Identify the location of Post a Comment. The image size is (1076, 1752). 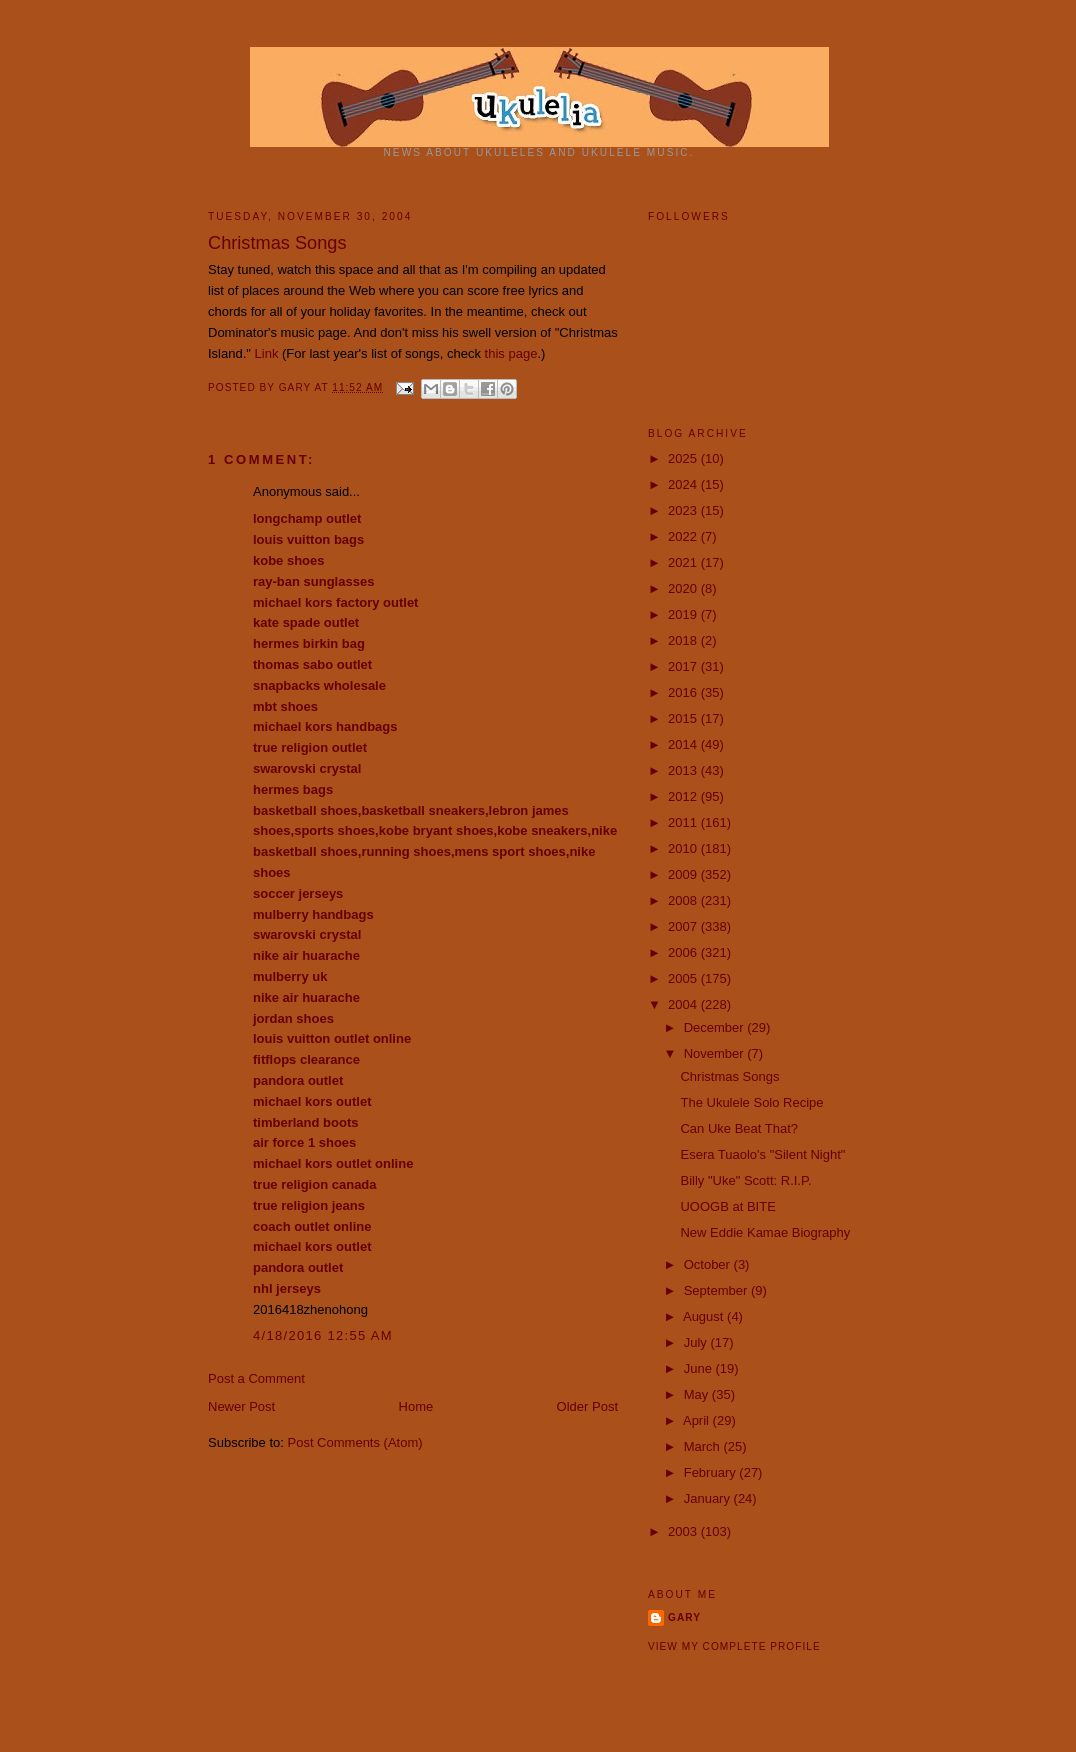
(256, 1378).